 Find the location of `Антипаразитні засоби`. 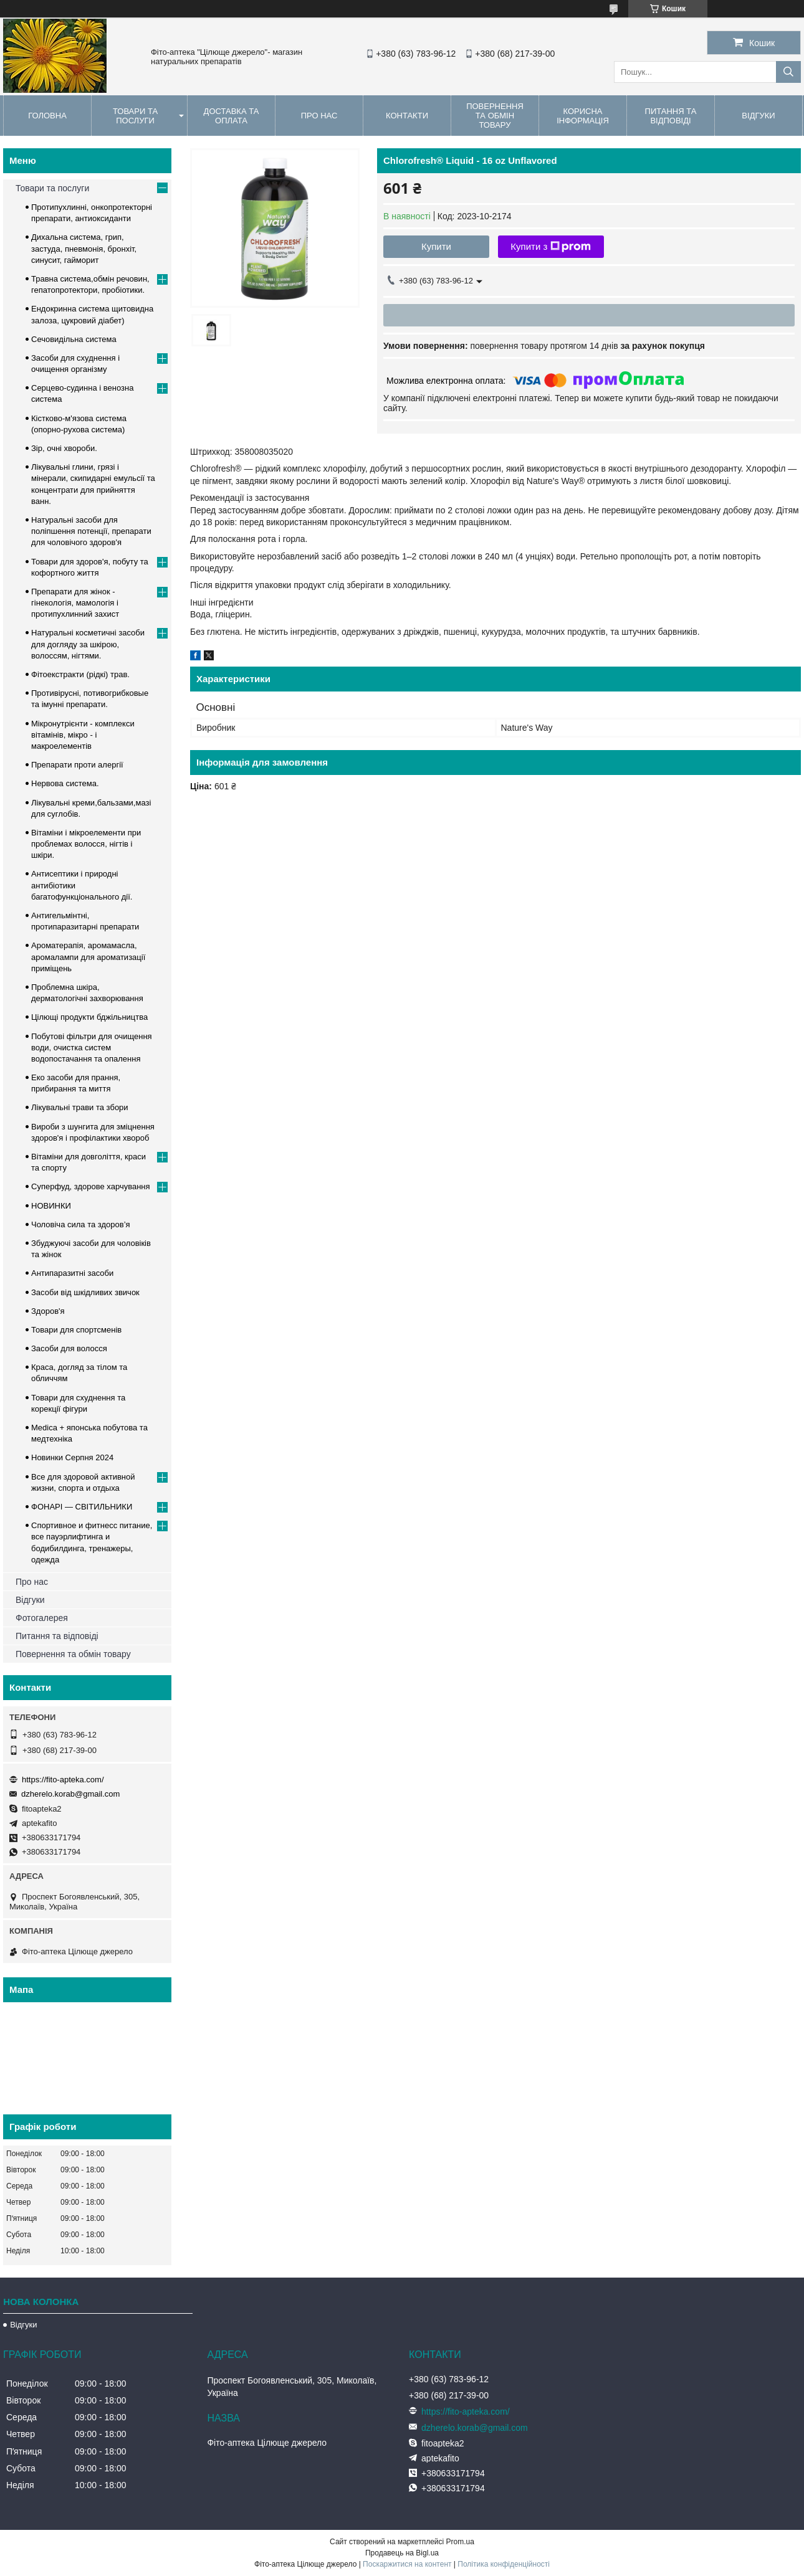

Антипаразитні засоби is located at coordinates (72, 1273).